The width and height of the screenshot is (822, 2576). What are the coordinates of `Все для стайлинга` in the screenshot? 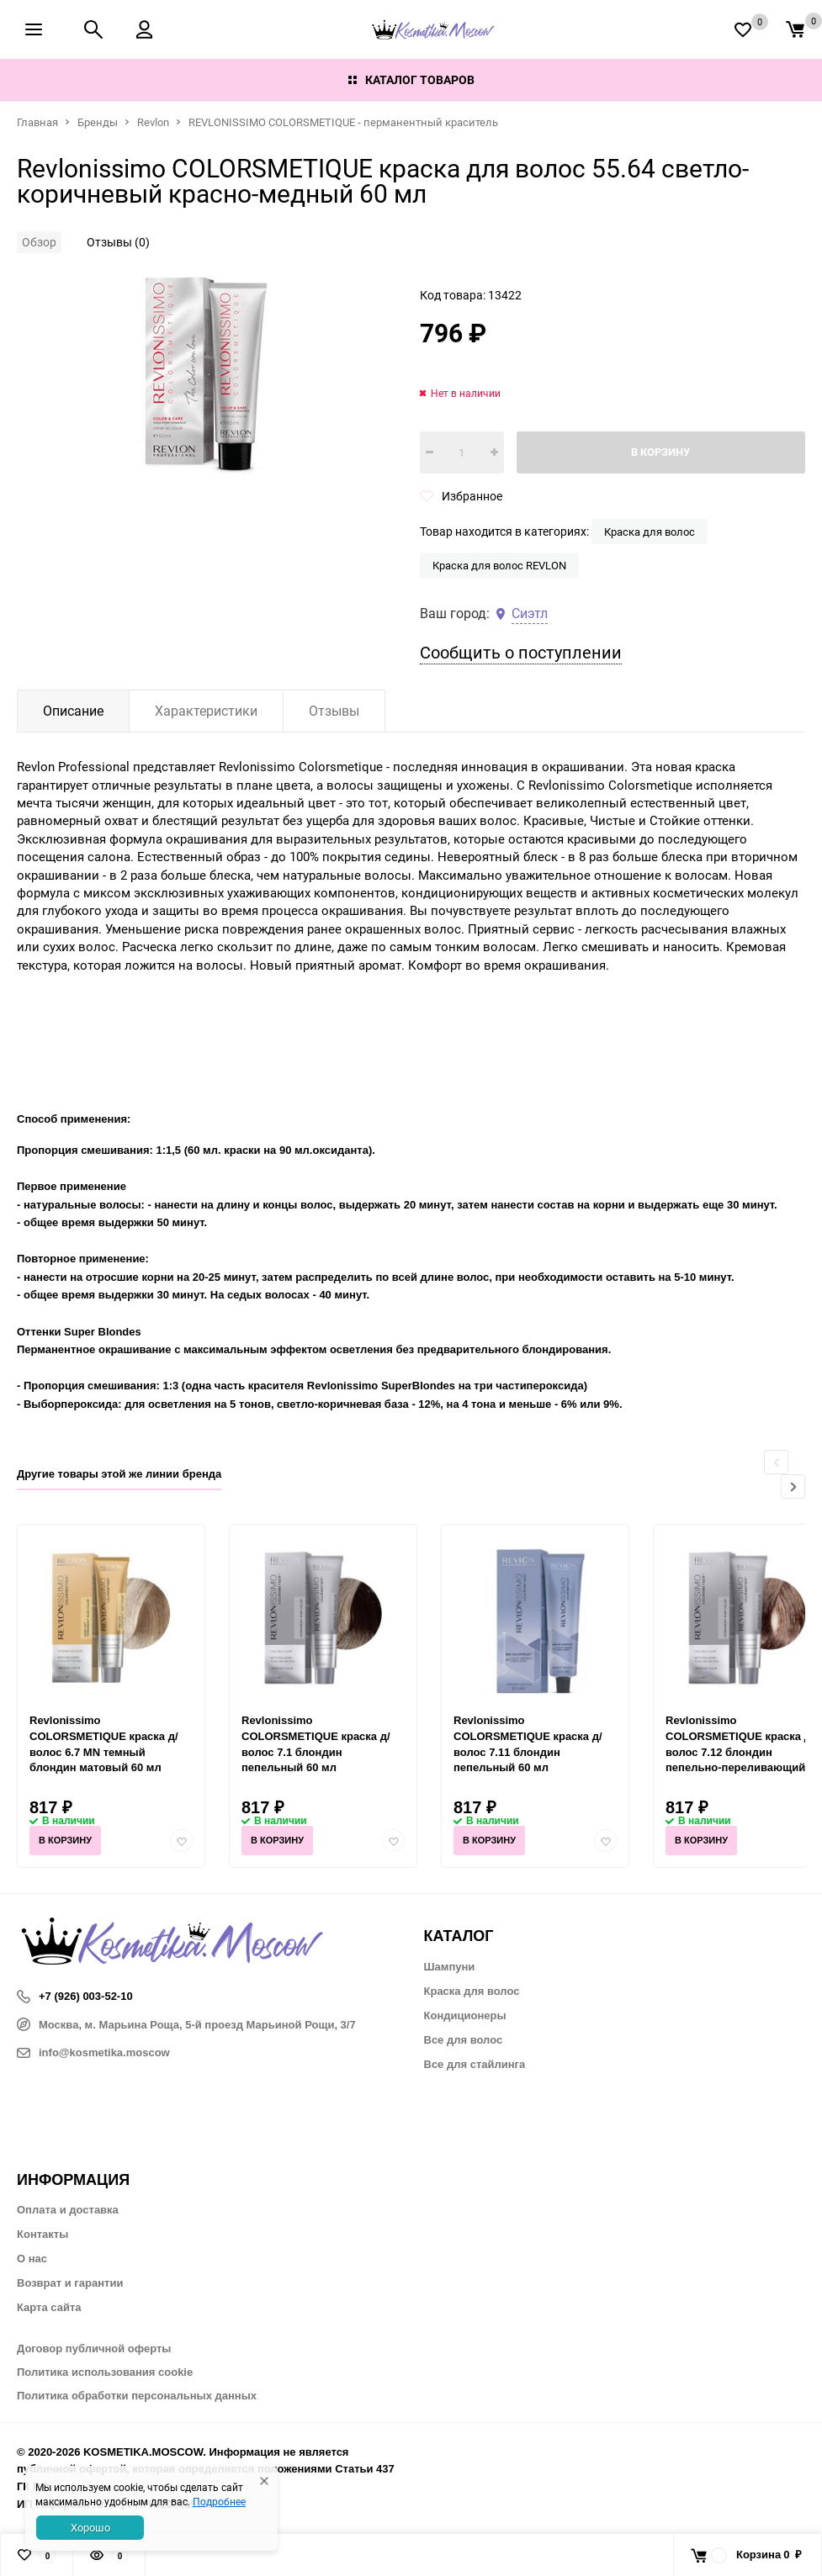 It's located at (475, 2064).